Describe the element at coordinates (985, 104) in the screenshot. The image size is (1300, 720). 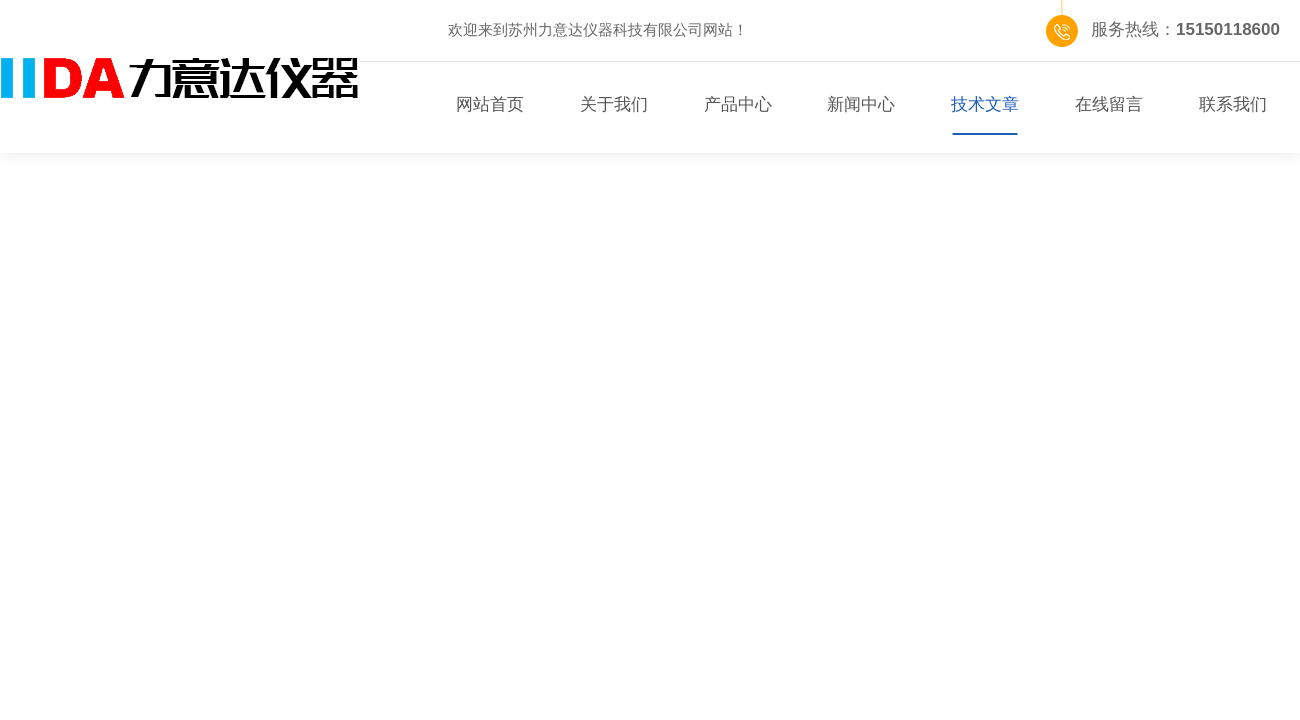
I see `技术文章` at that location.